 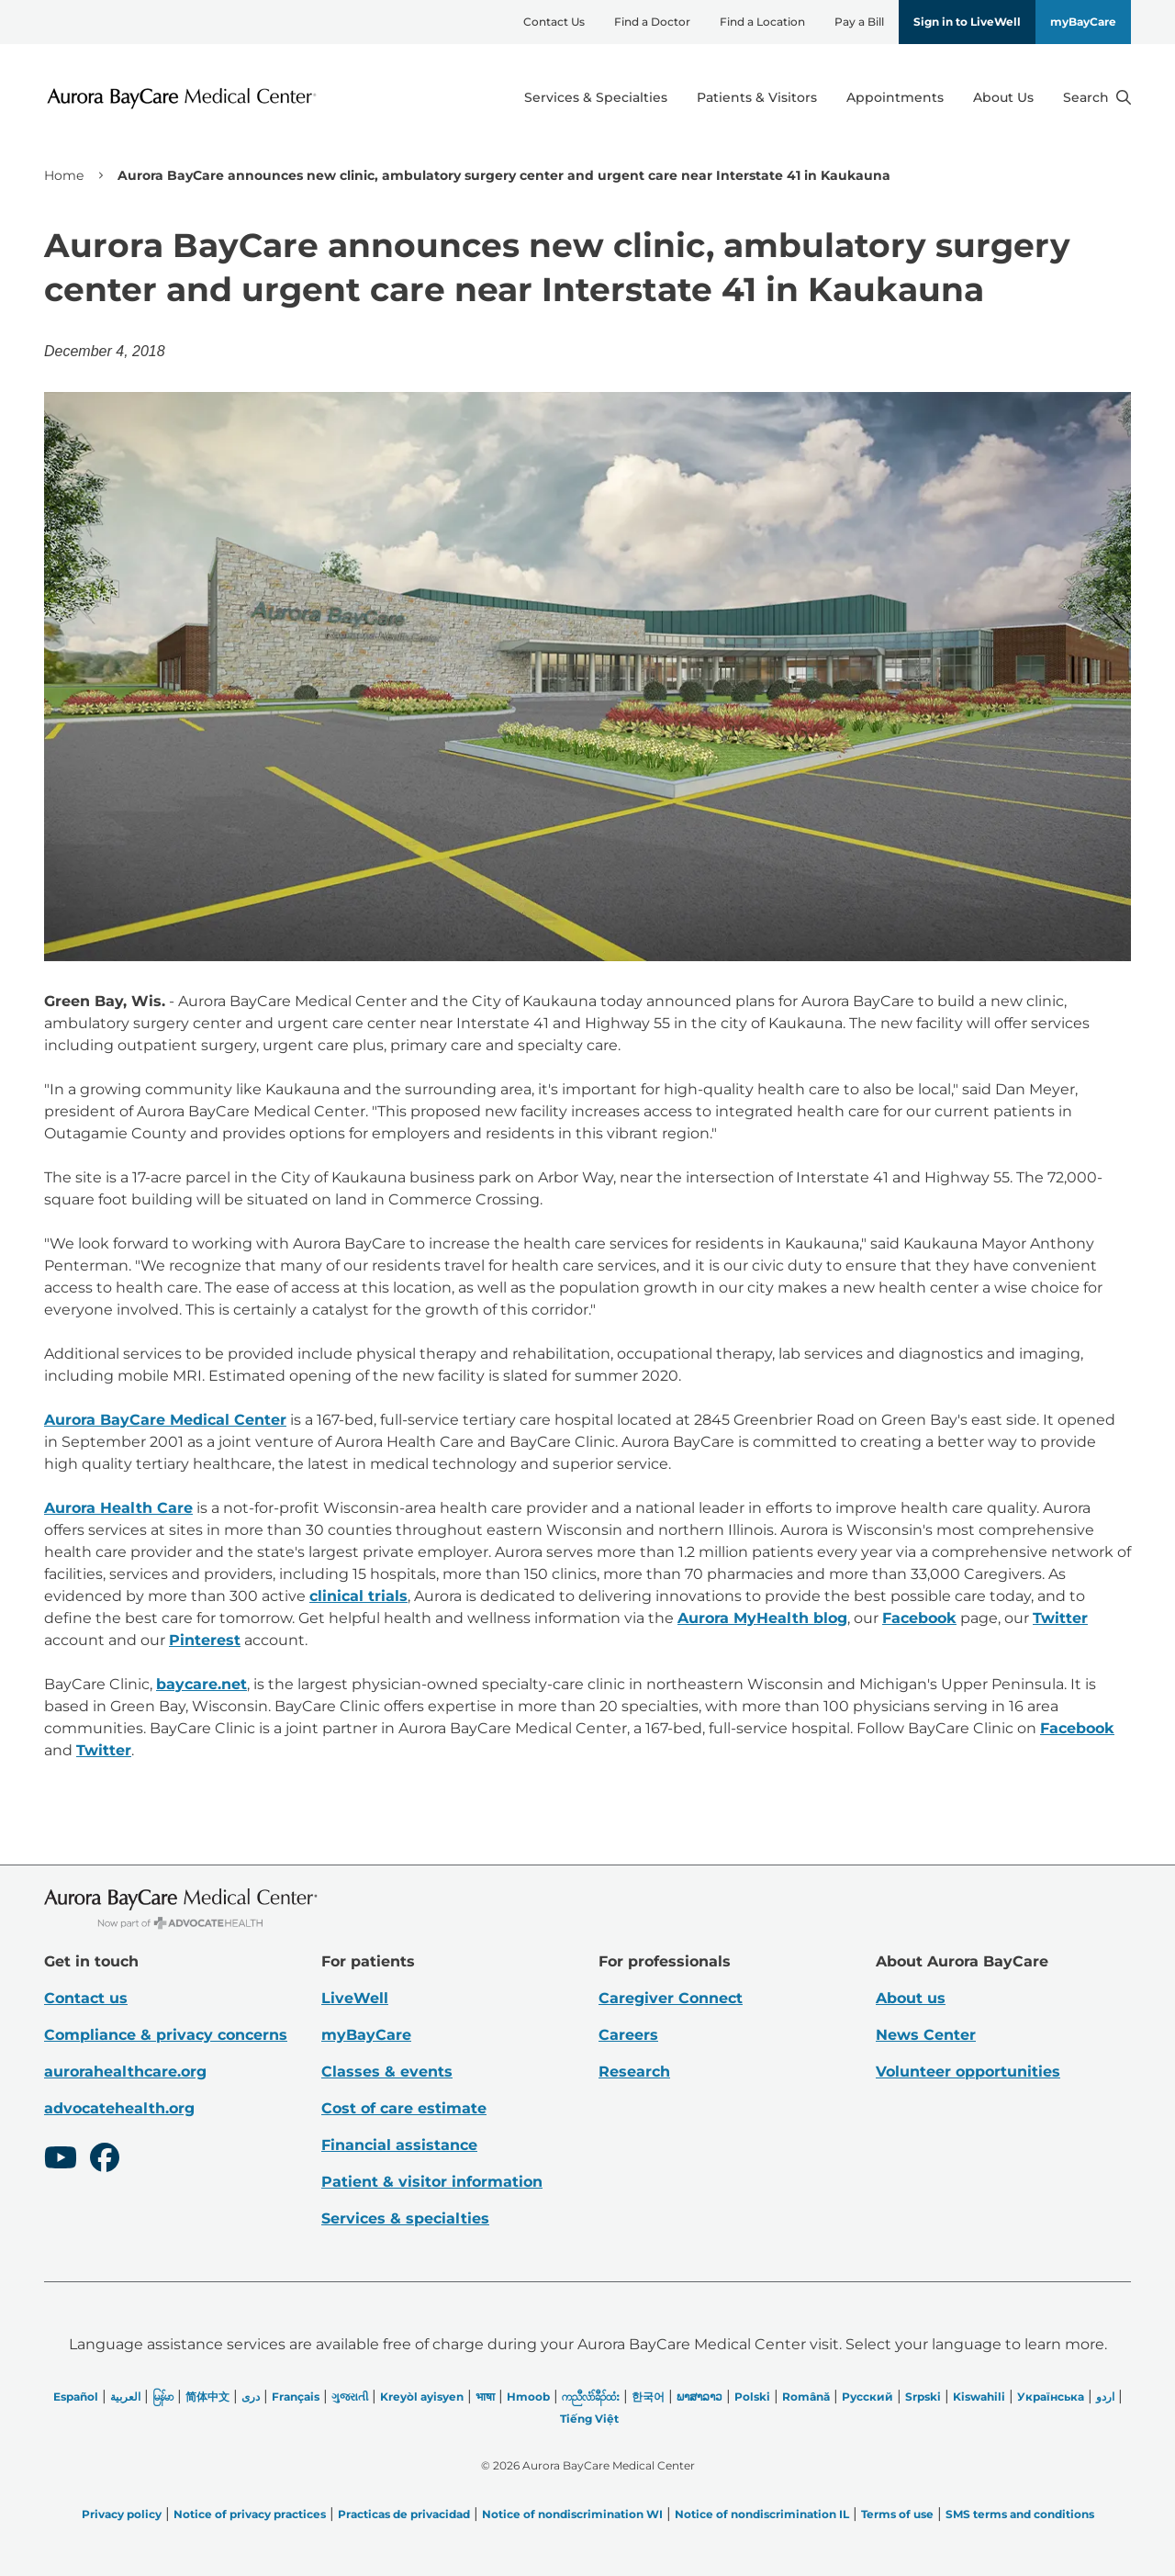 I want to click on Notice of privacy practices, so click(x=249, y=2514).